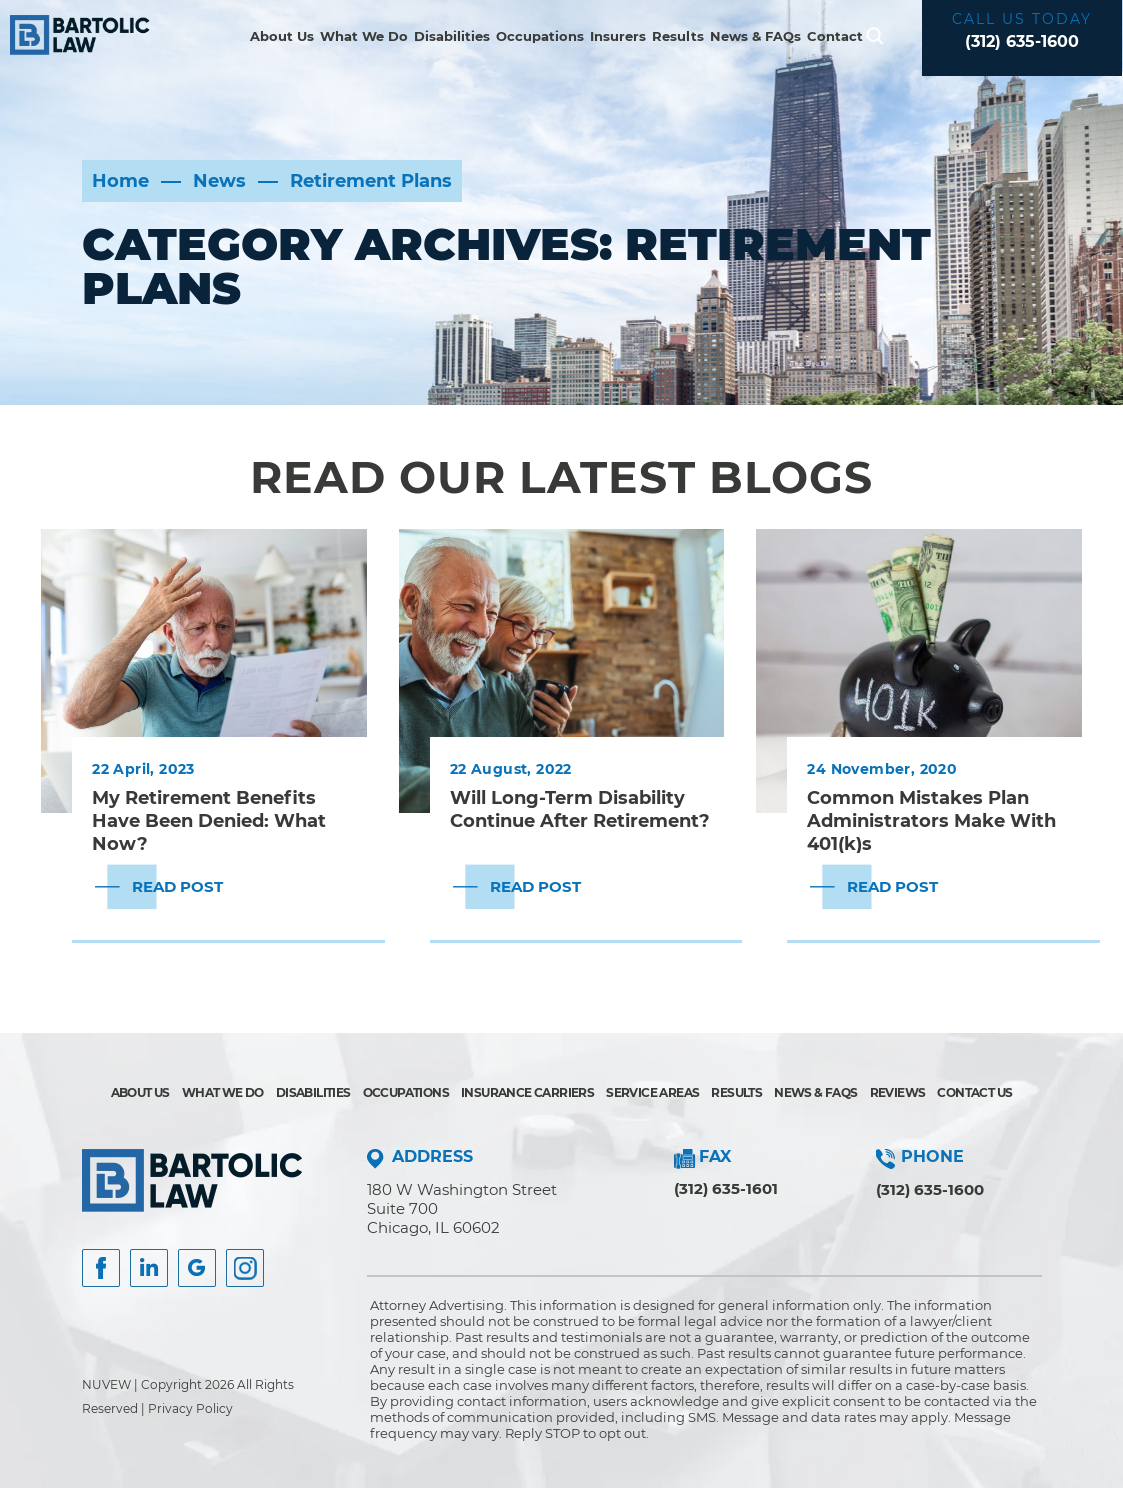 The image size is (1123, 1488). What do you see at coordinates (527, 1092) in the screenshot?
I see `Insurance Carriers` at bounding box center [527, 1092].